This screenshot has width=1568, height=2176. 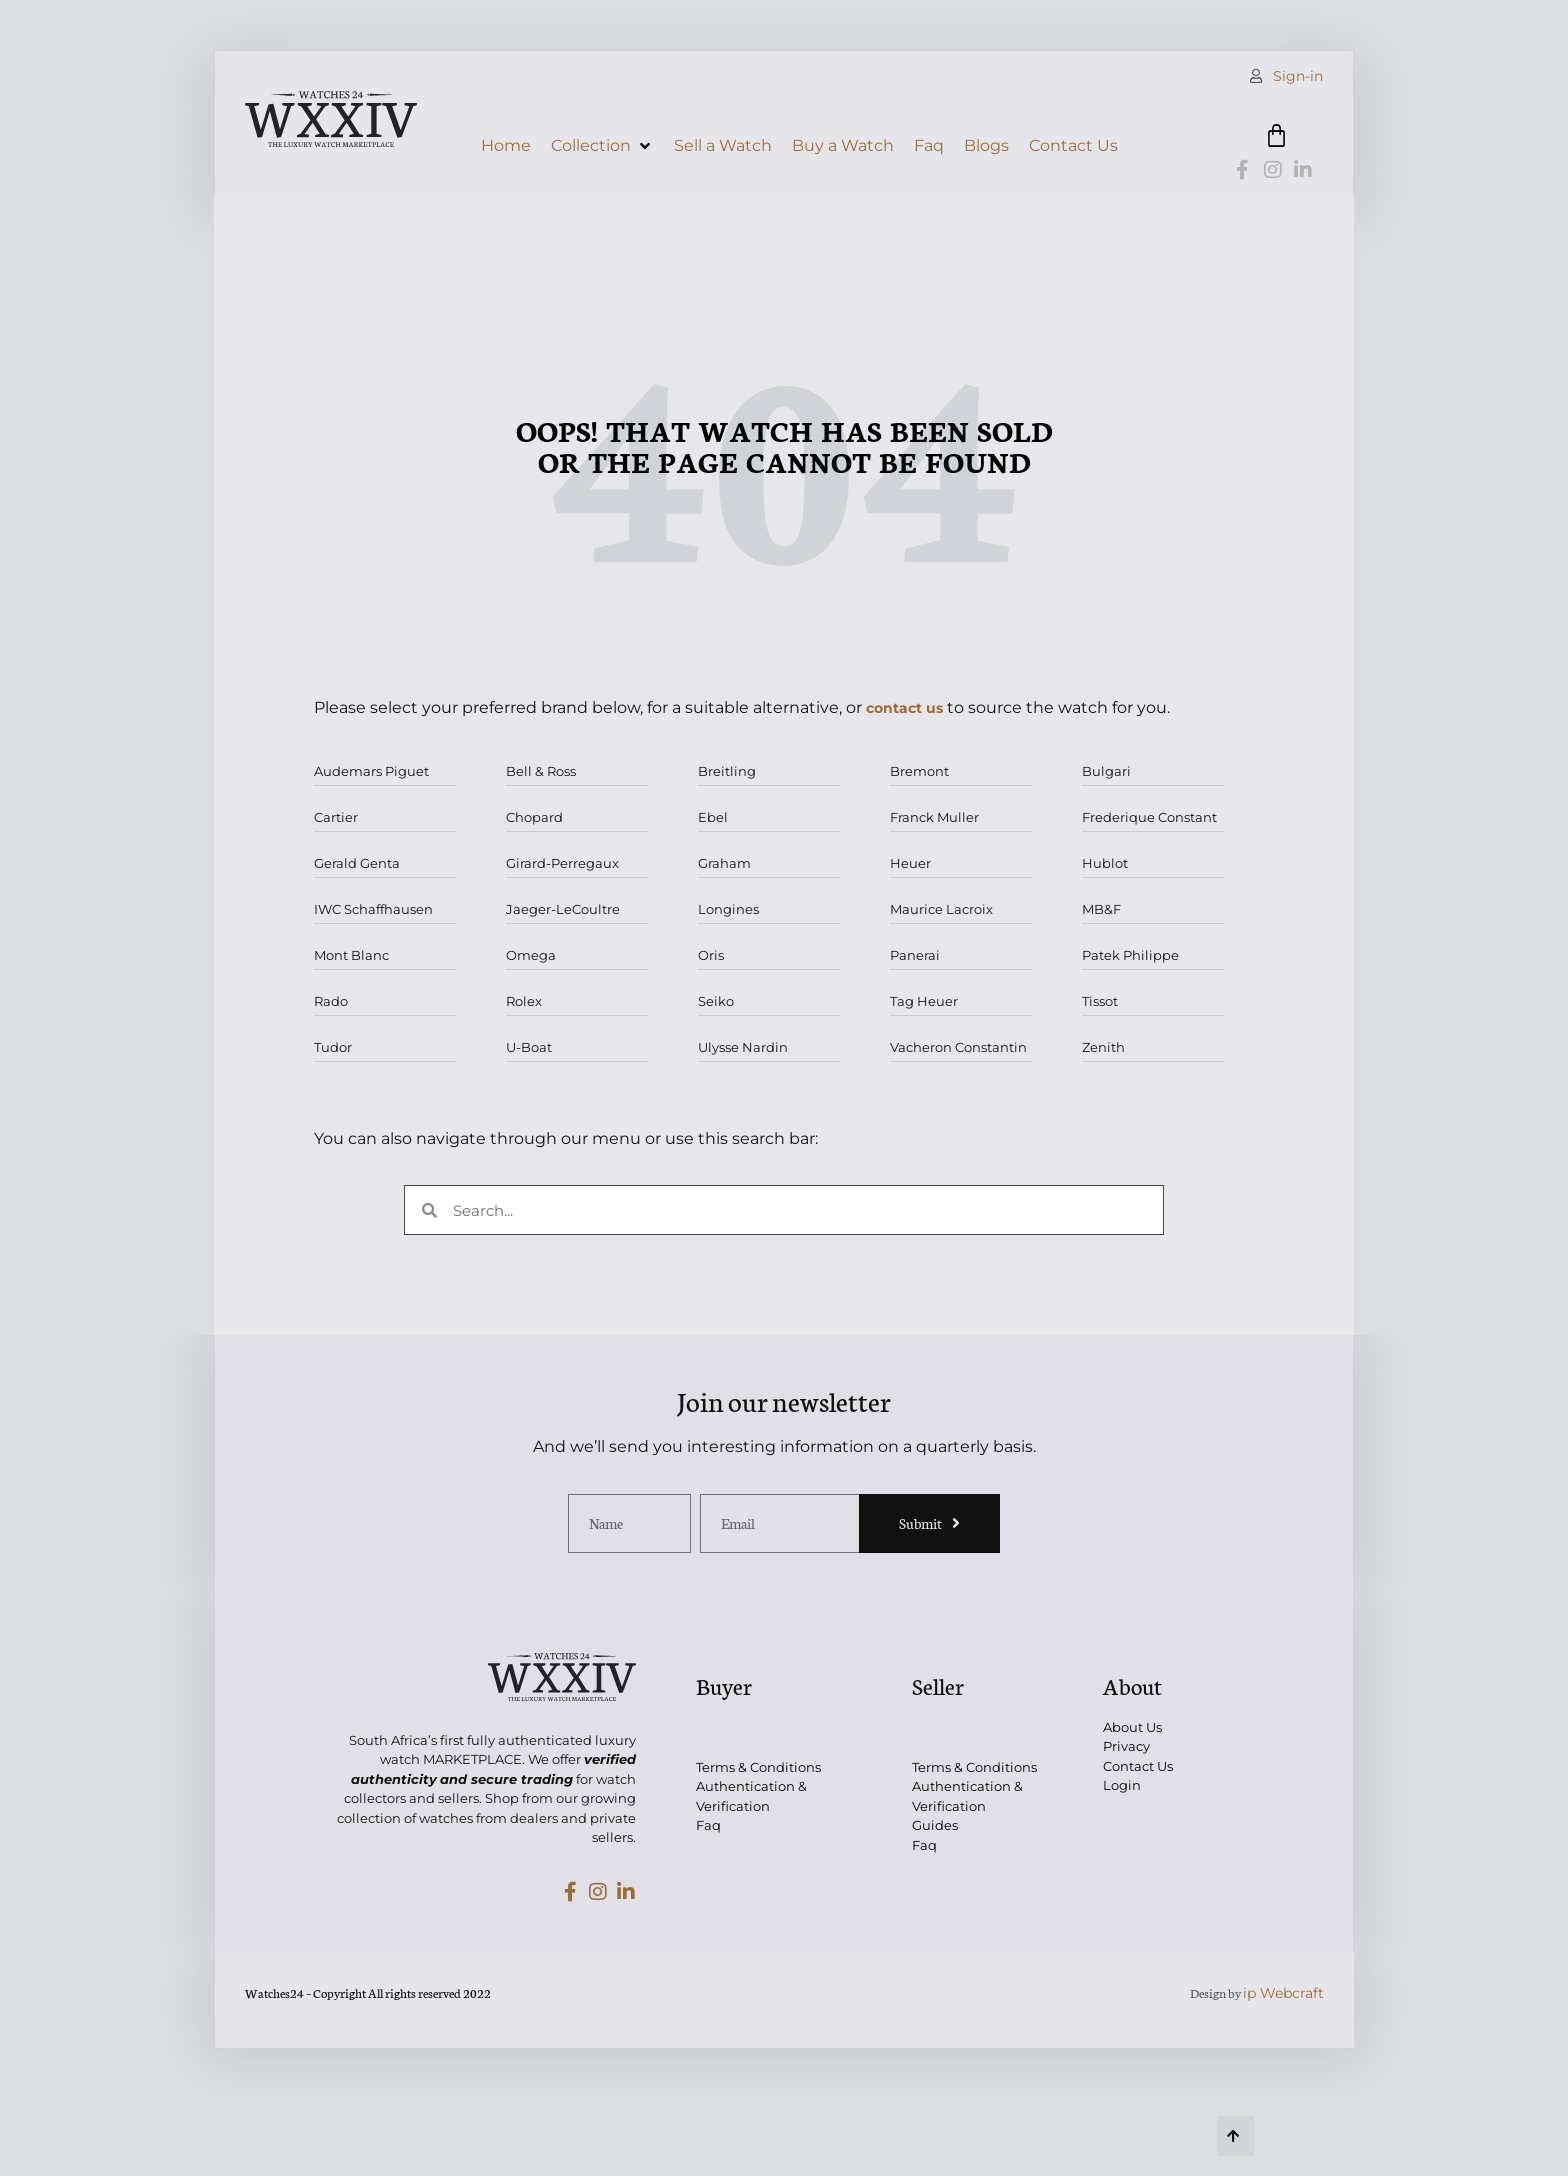 I want to click on Panerai, so click(x=915, y=955).